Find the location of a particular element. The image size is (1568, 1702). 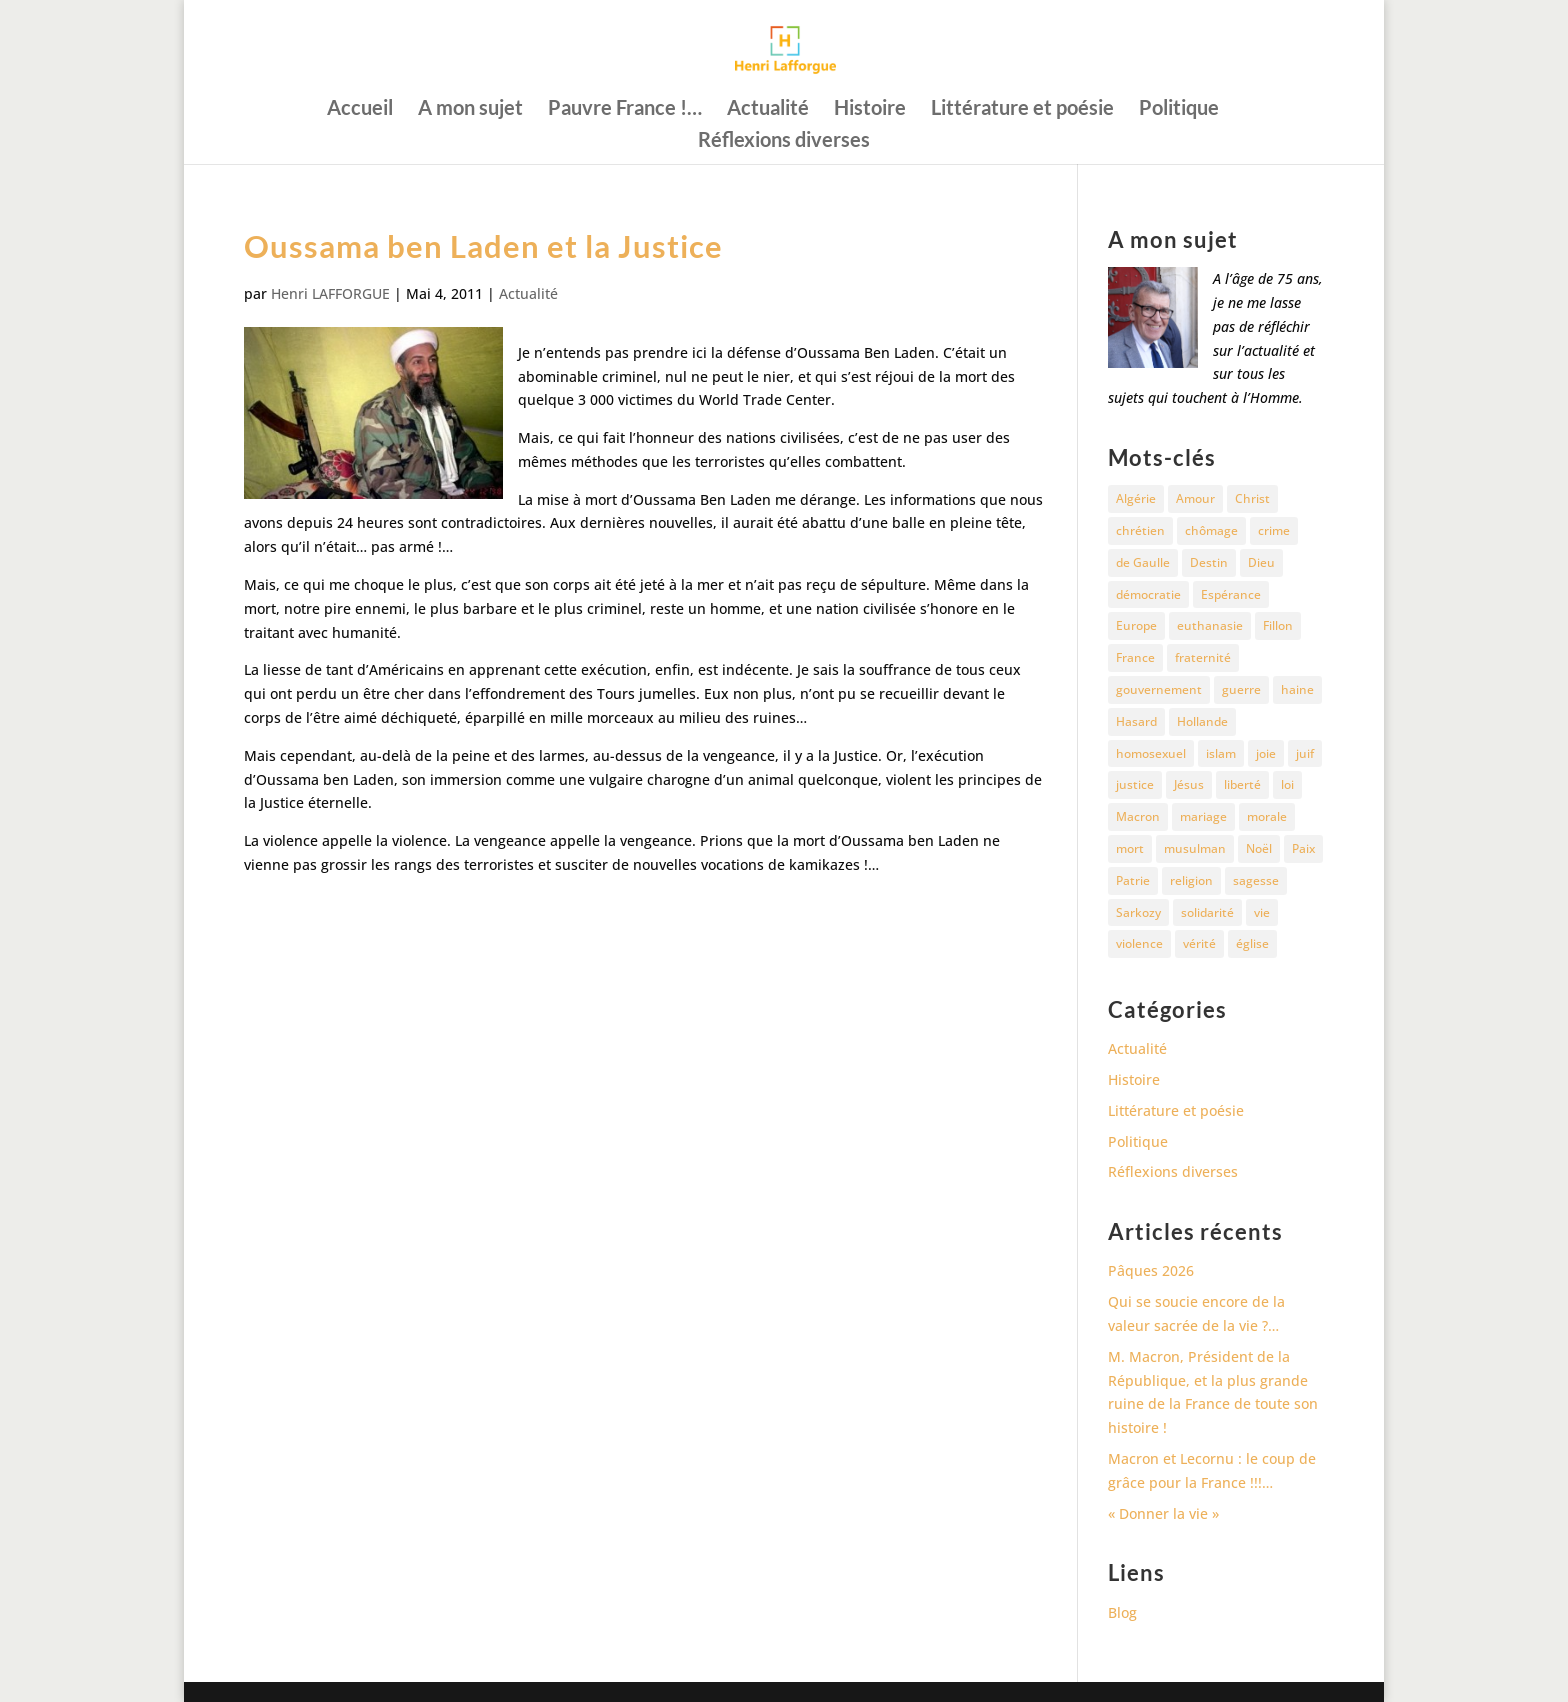

Christ [Christ (13 éléments)] is located at coordinates (1252, 498).